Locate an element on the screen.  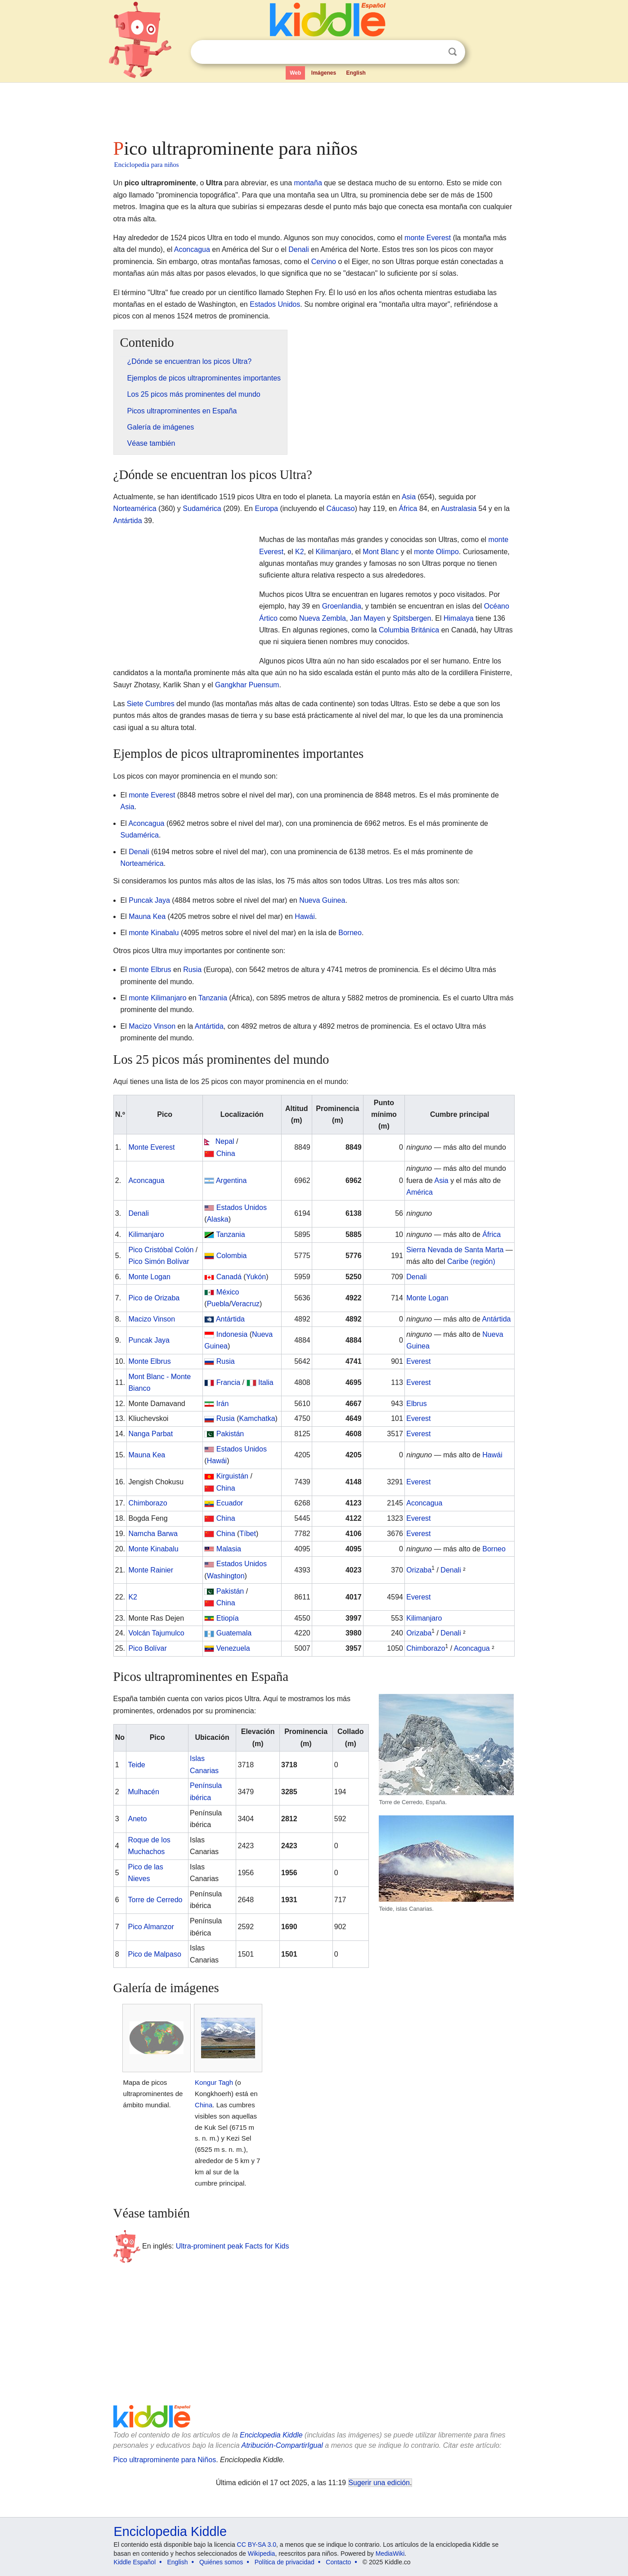
Everest is located at coordinates (418, 1361).